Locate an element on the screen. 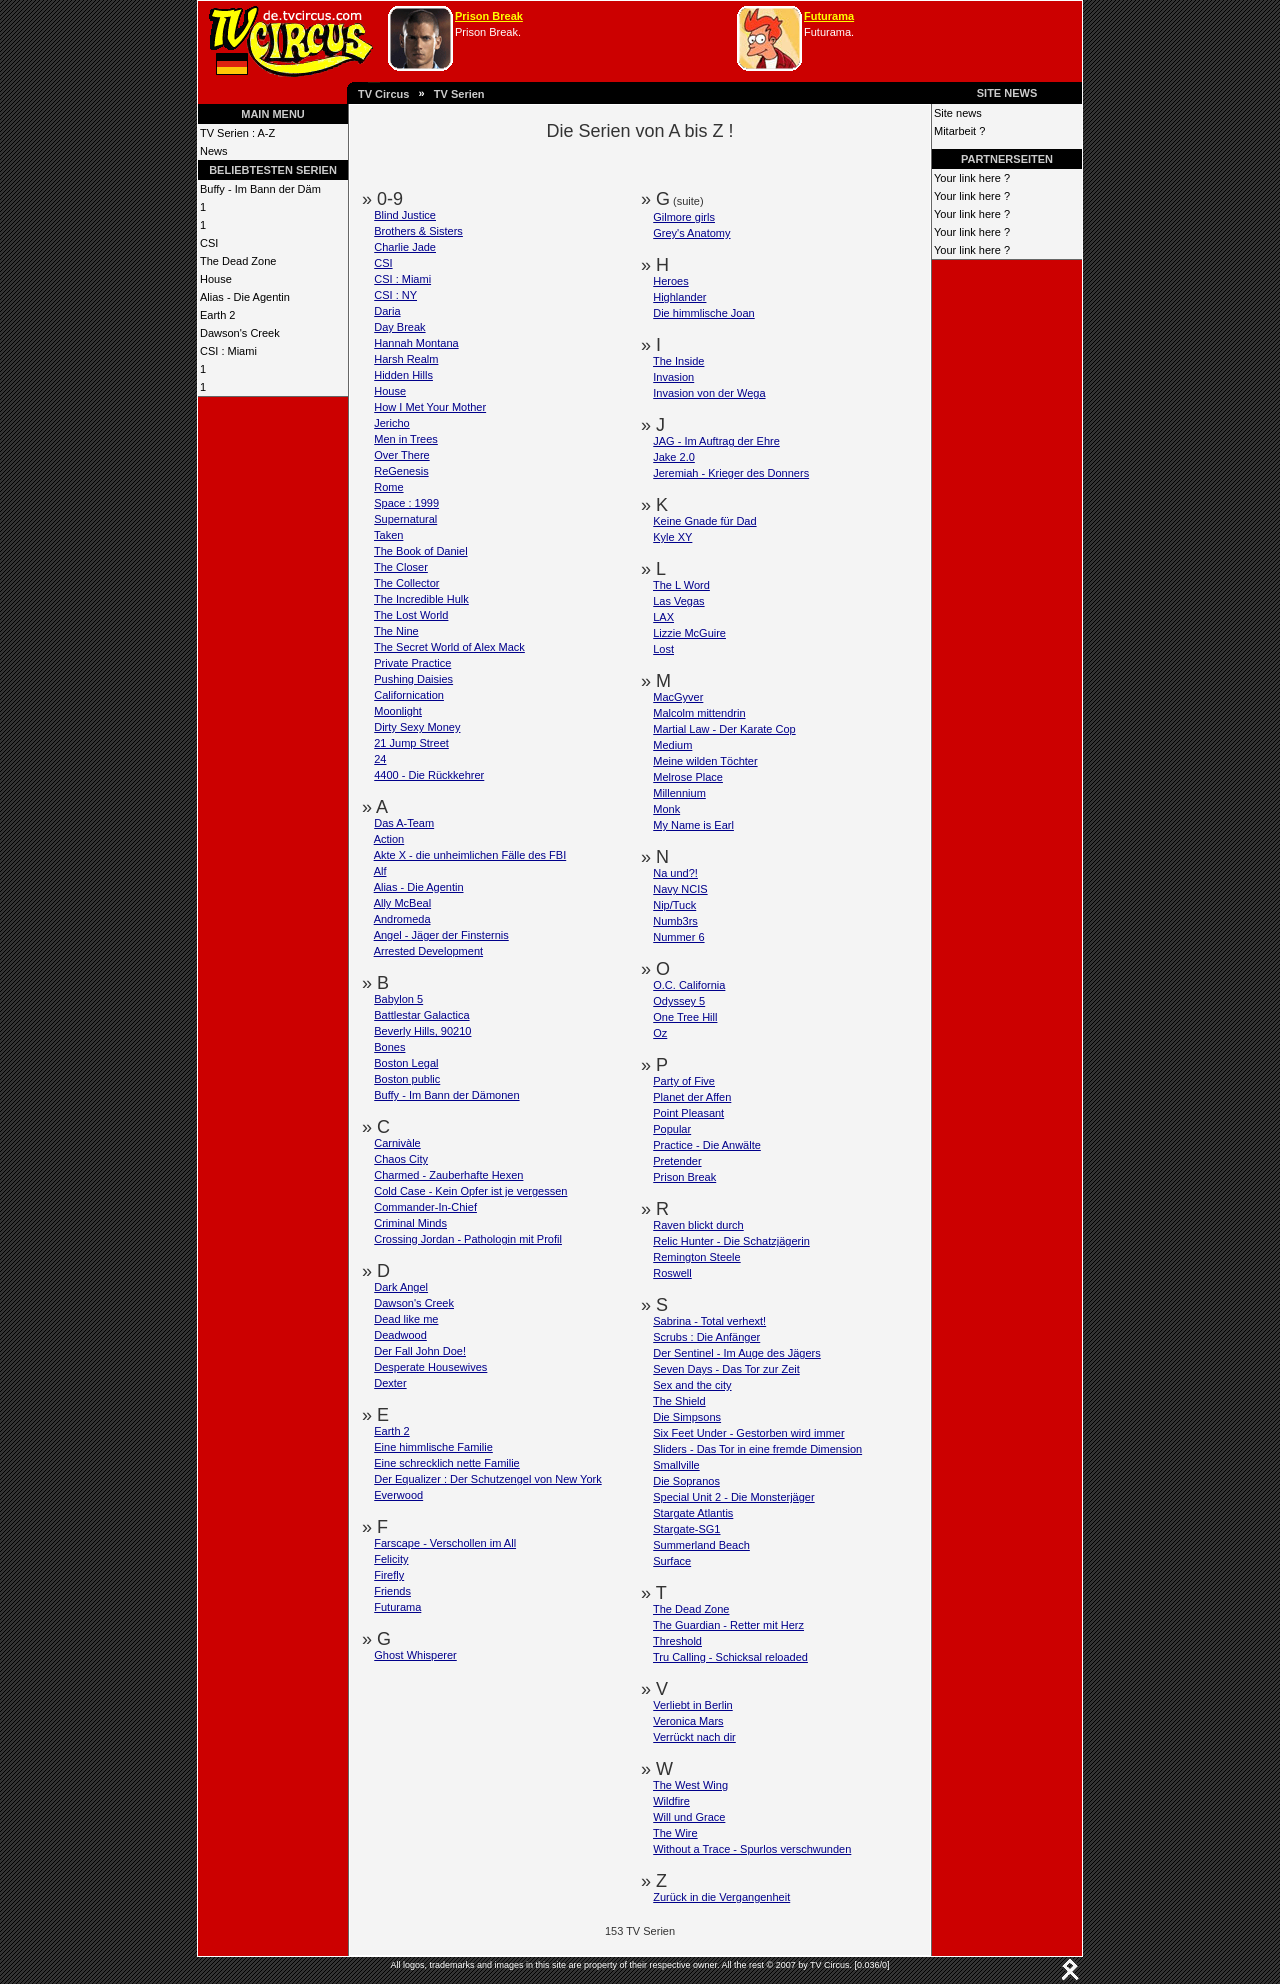 The height and width of the screenshot is (1984, 1280). Alias - Die Agentin is located at coordinates (245, 297).